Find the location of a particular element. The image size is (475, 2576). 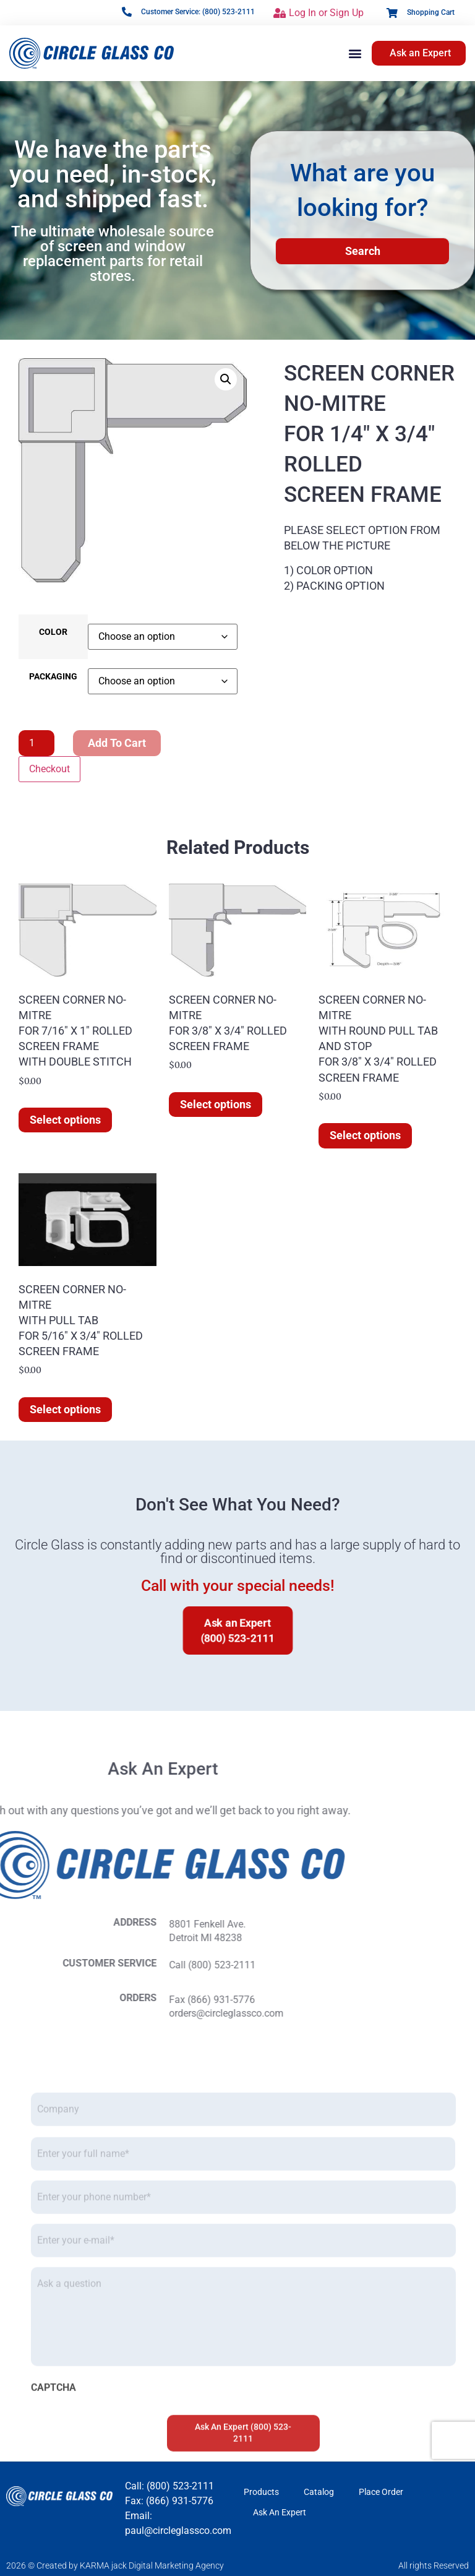

Place Order is located at coordinates (381, 2492).